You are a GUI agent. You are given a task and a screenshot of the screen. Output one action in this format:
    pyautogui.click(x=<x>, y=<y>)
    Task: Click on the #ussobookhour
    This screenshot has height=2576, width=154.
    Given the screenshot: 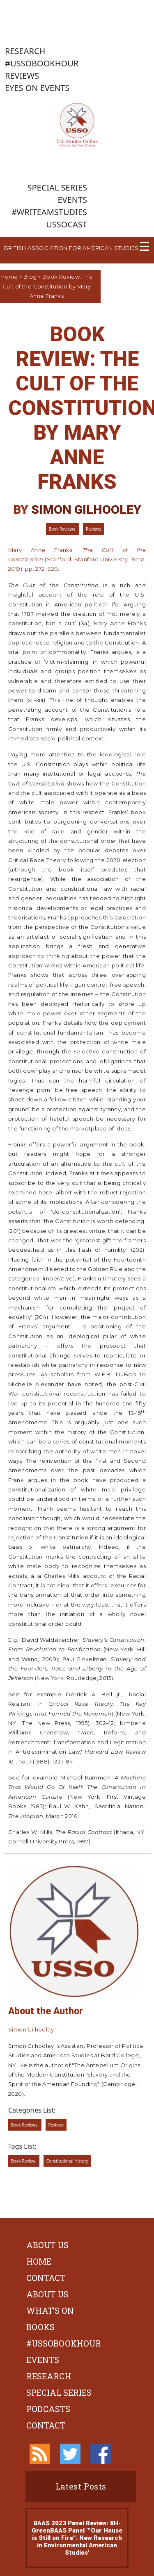 What is the action you would take?
    pyautogui.click(x=63, y=2343)
    